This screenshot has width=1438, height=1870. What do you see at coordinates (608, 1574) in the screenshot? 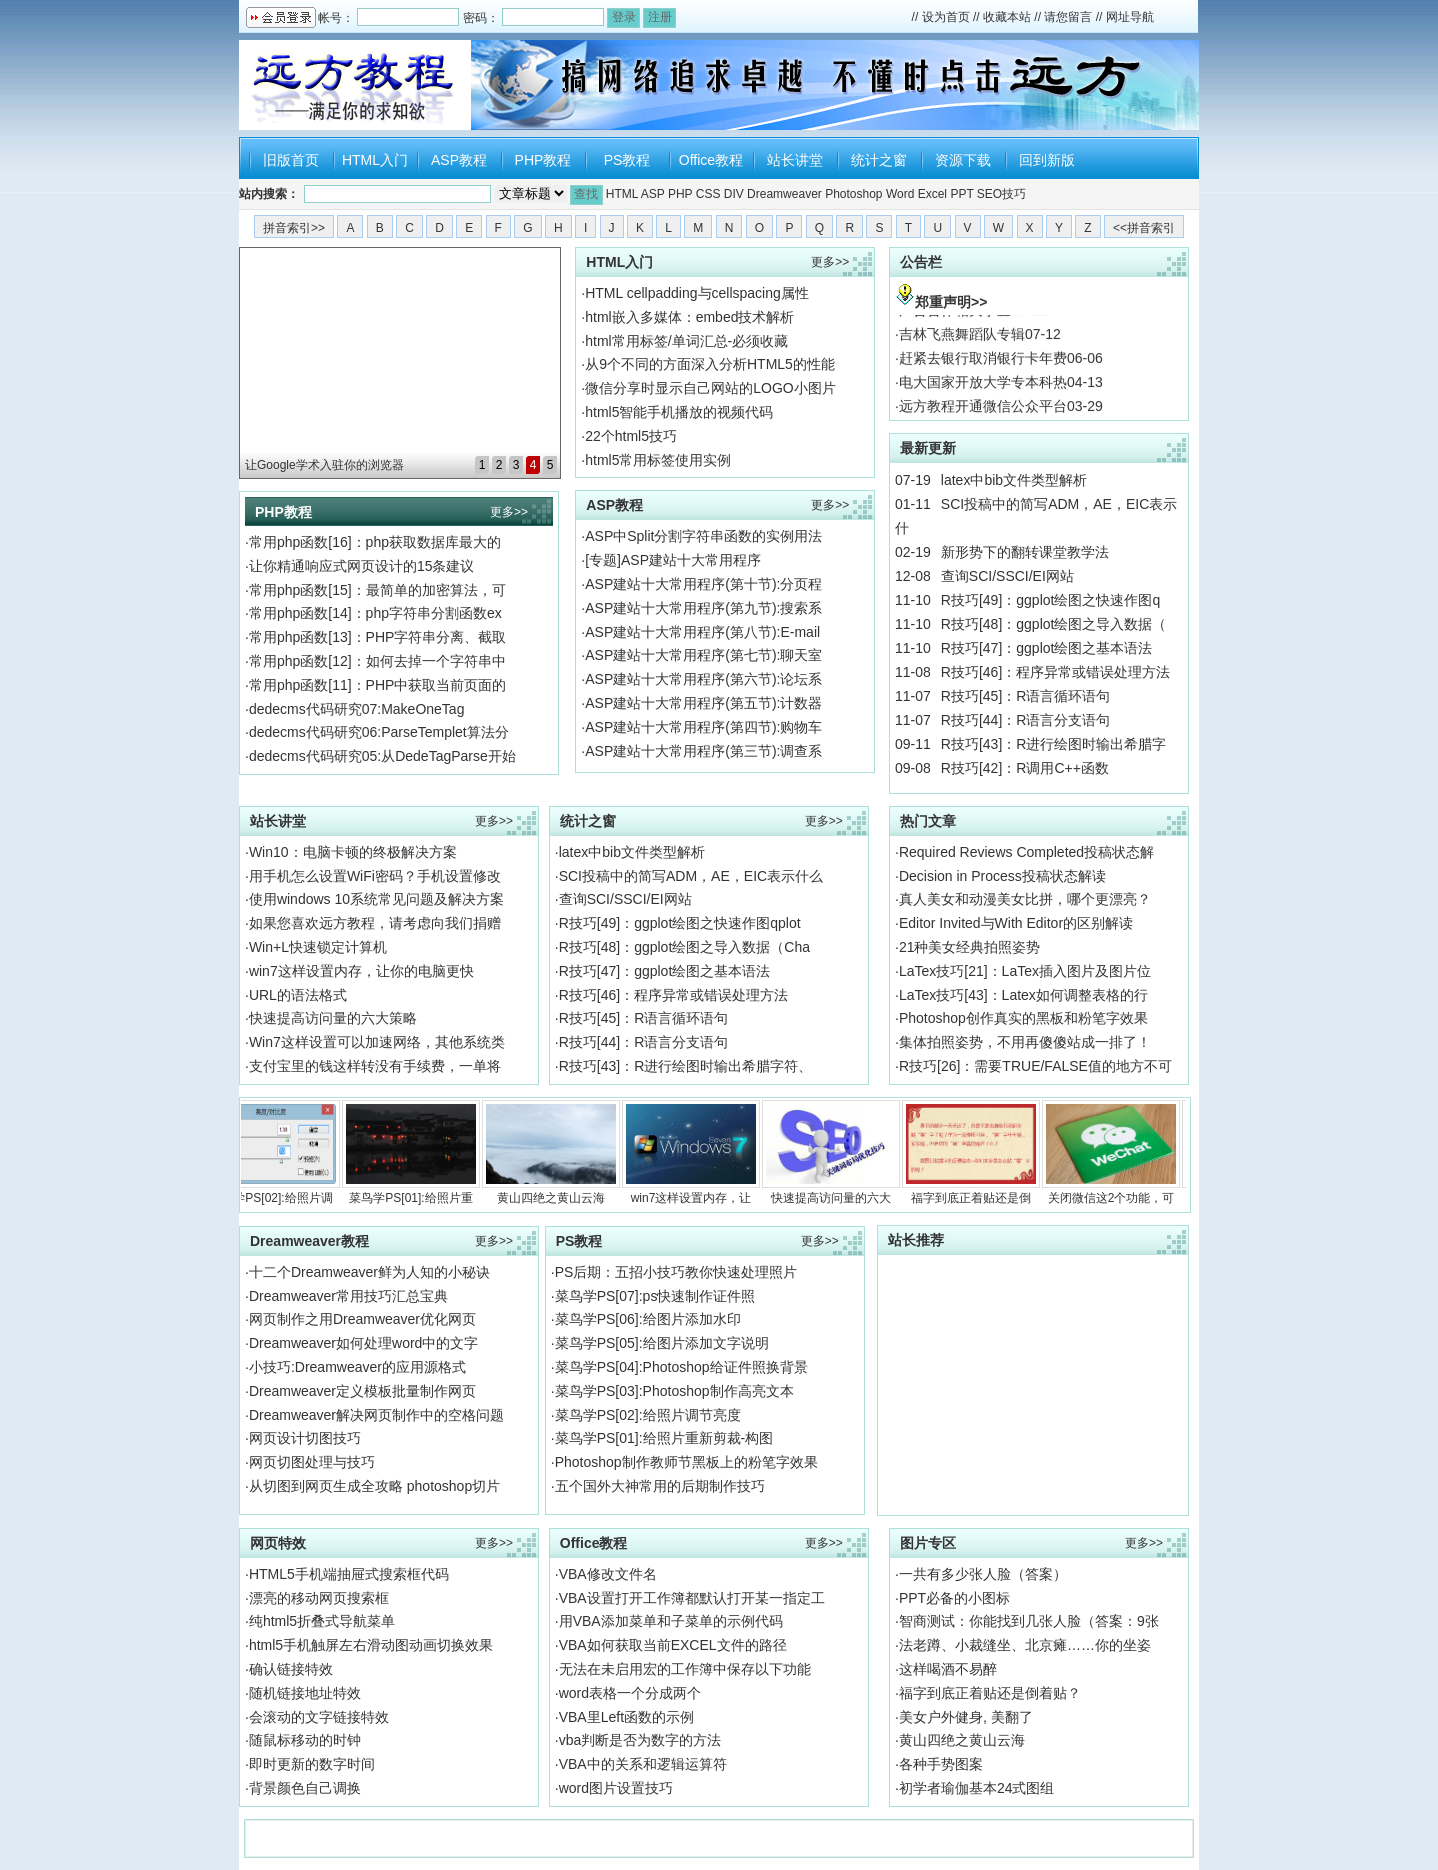
I see `VBA修改文件名` at bounding box center [608, 1574].